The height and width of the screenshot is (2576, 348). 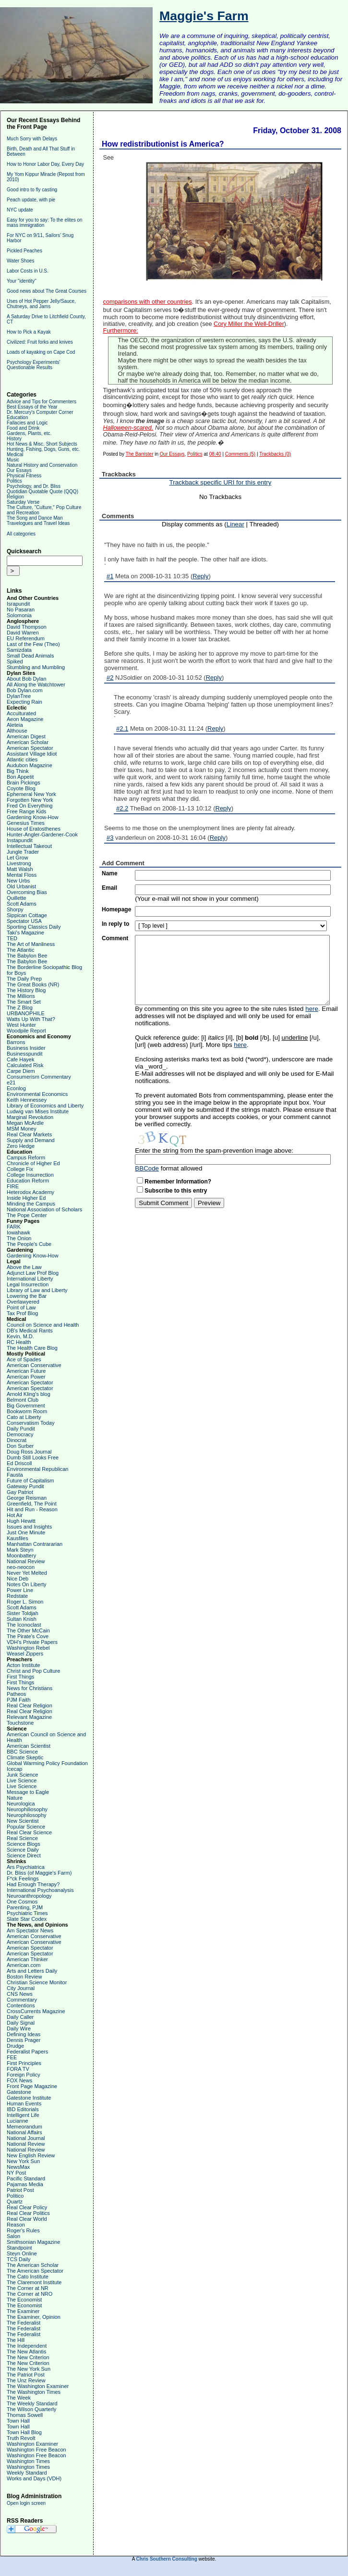 What do you see at coordinates (16, 1440) in the screenshot?
I see `Dinocrat` at bounding box center [16, 1440].